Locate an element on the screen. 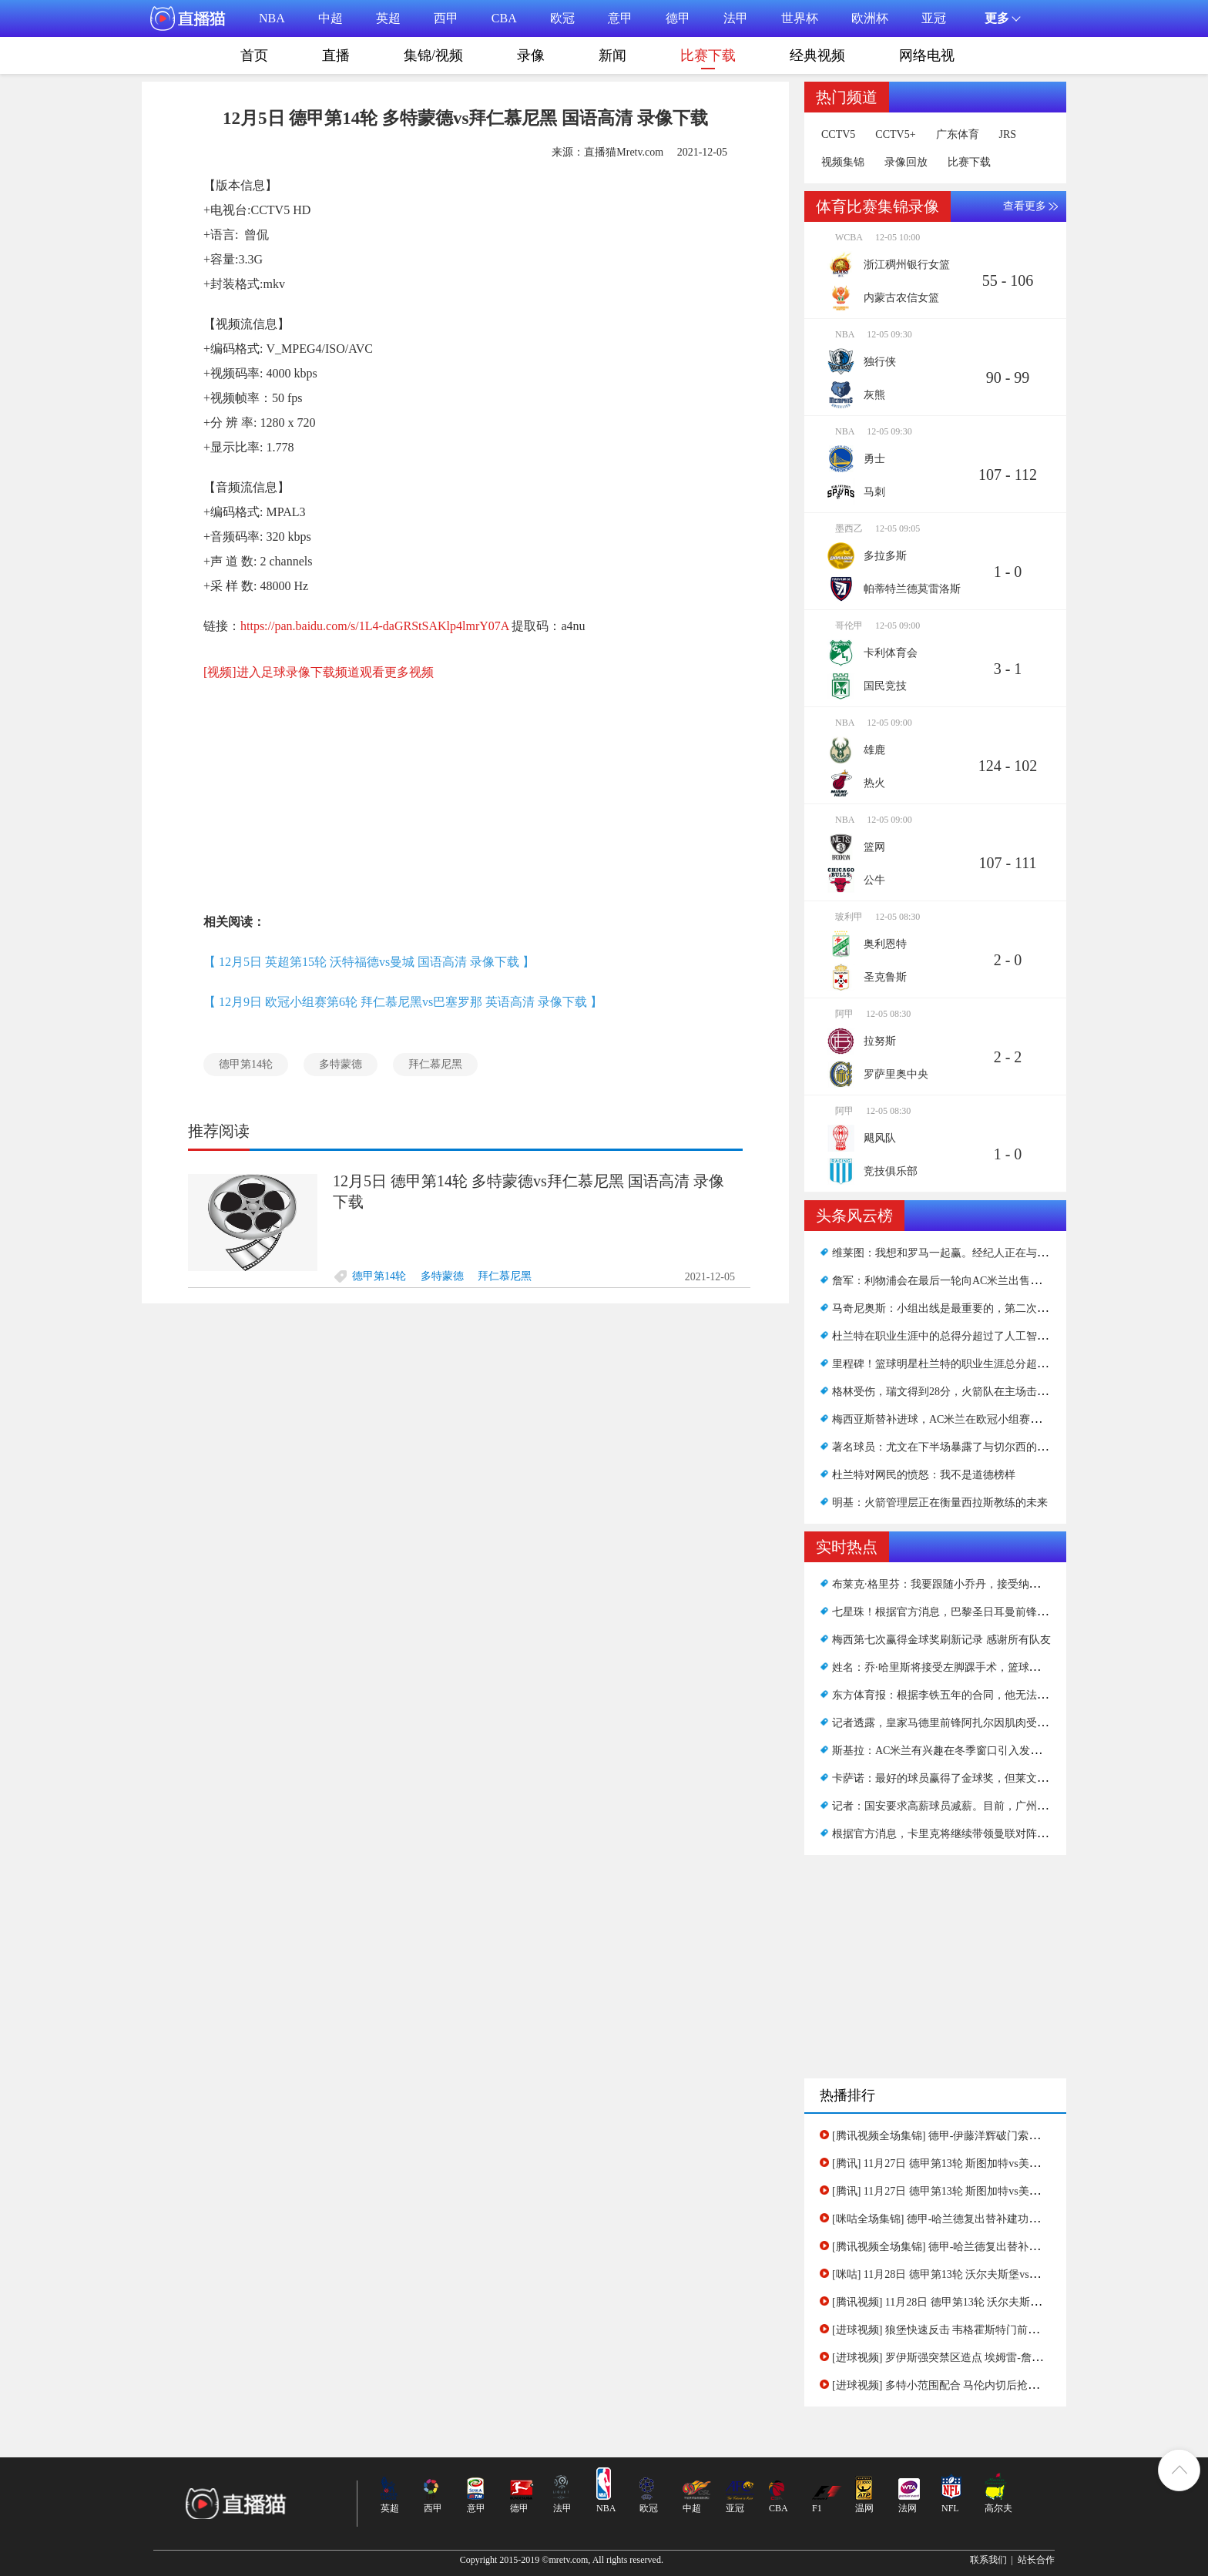 The image size is (1208, 2576). 德甲第14轮 is located at coordinates (246, 1064).